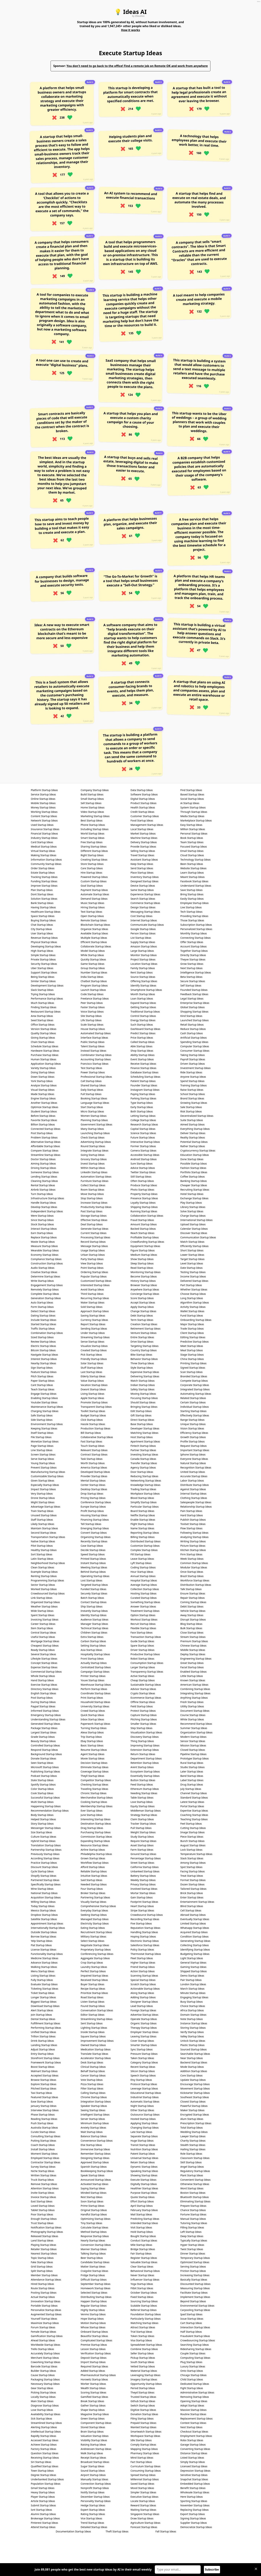 Image resolution: width=261 pixels, height=2576 pixels. Describe the element at coordinates (141, 2457) in the screenshot. I see `Mind Startup Ideas` at that location.